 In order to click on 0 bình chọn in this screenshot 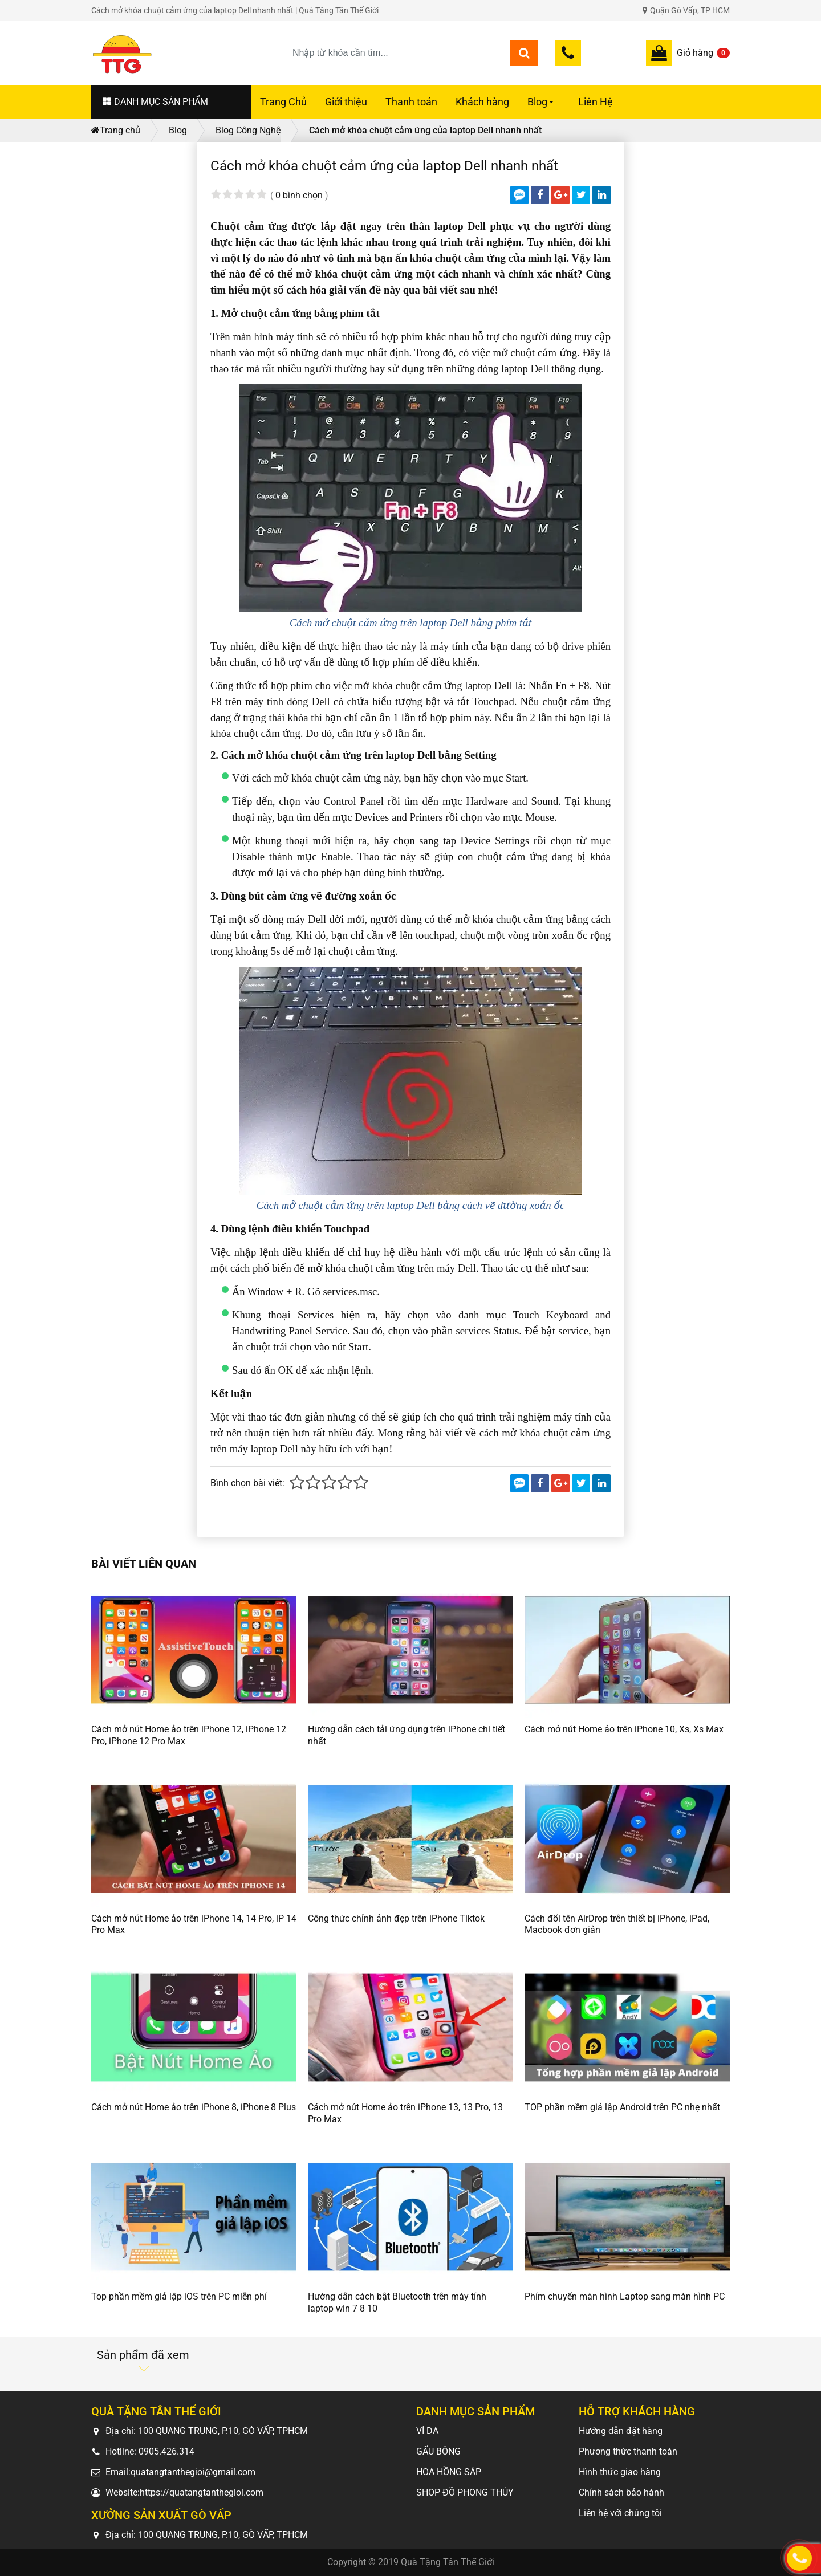, I will do `click(299, 195)`.